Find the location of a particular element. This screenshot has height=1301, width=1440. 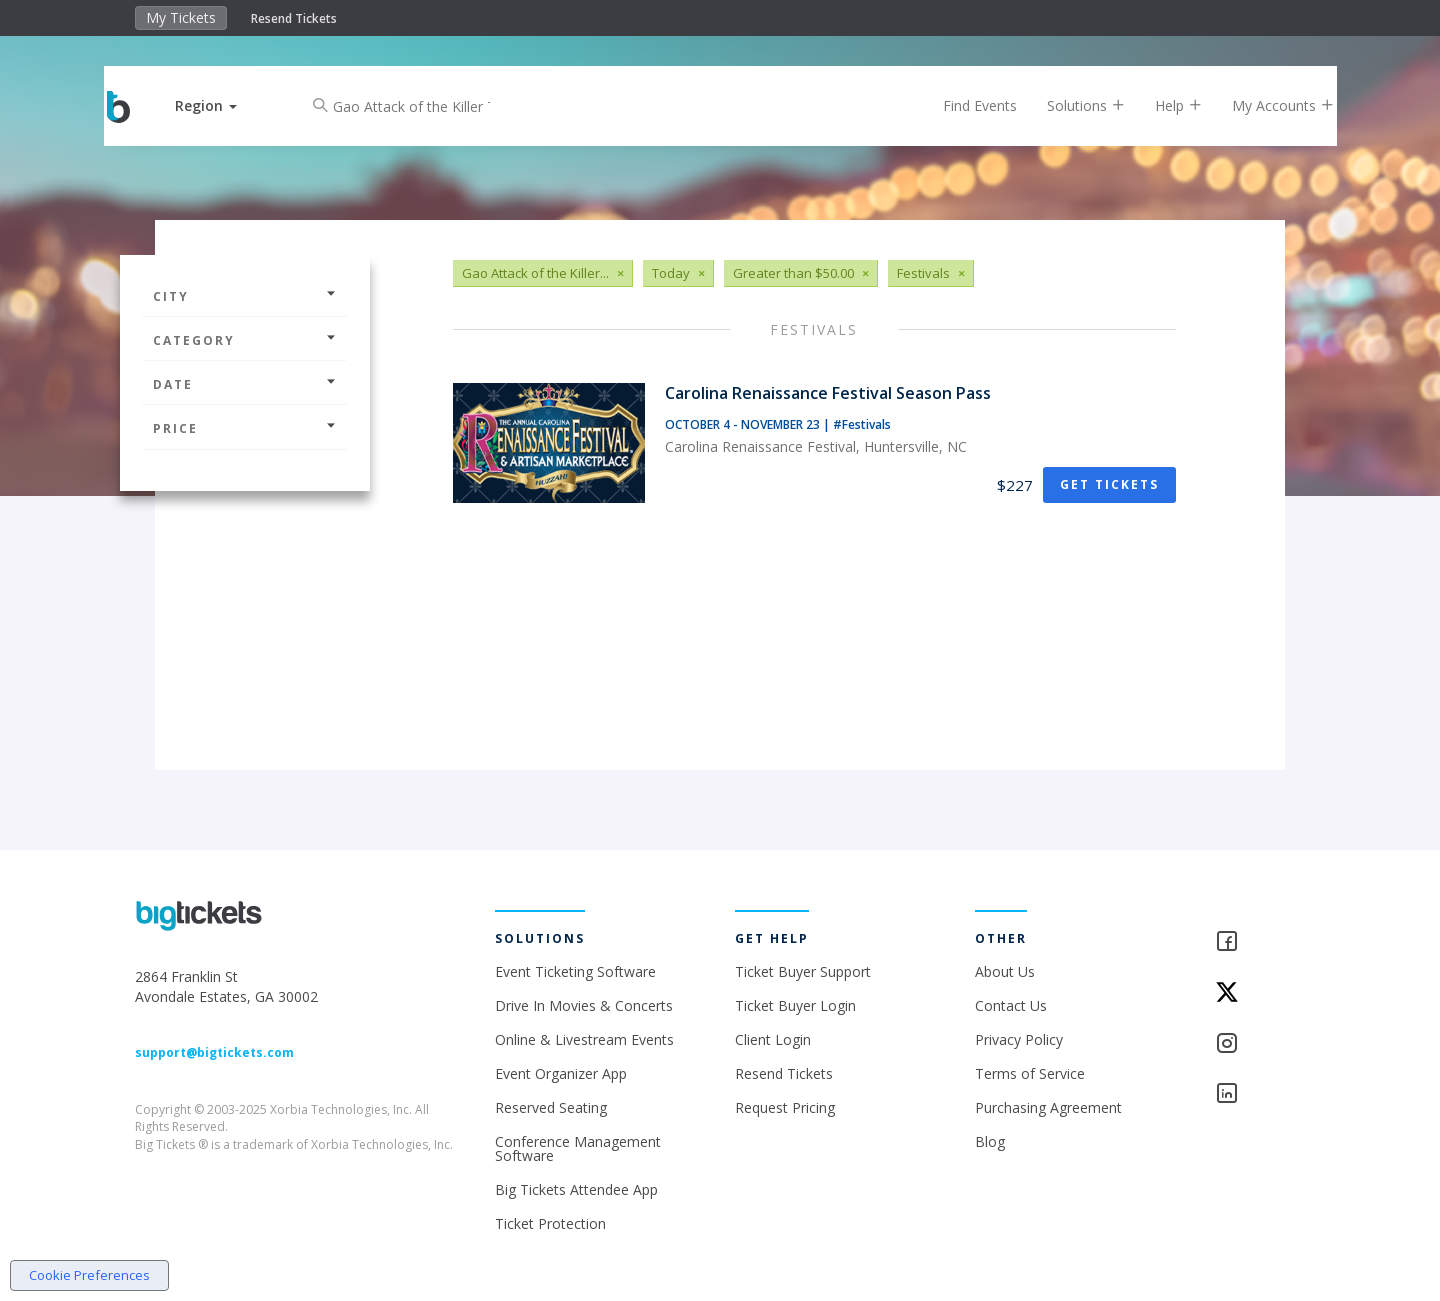

My Tickets is located at coordinates (181, 17).